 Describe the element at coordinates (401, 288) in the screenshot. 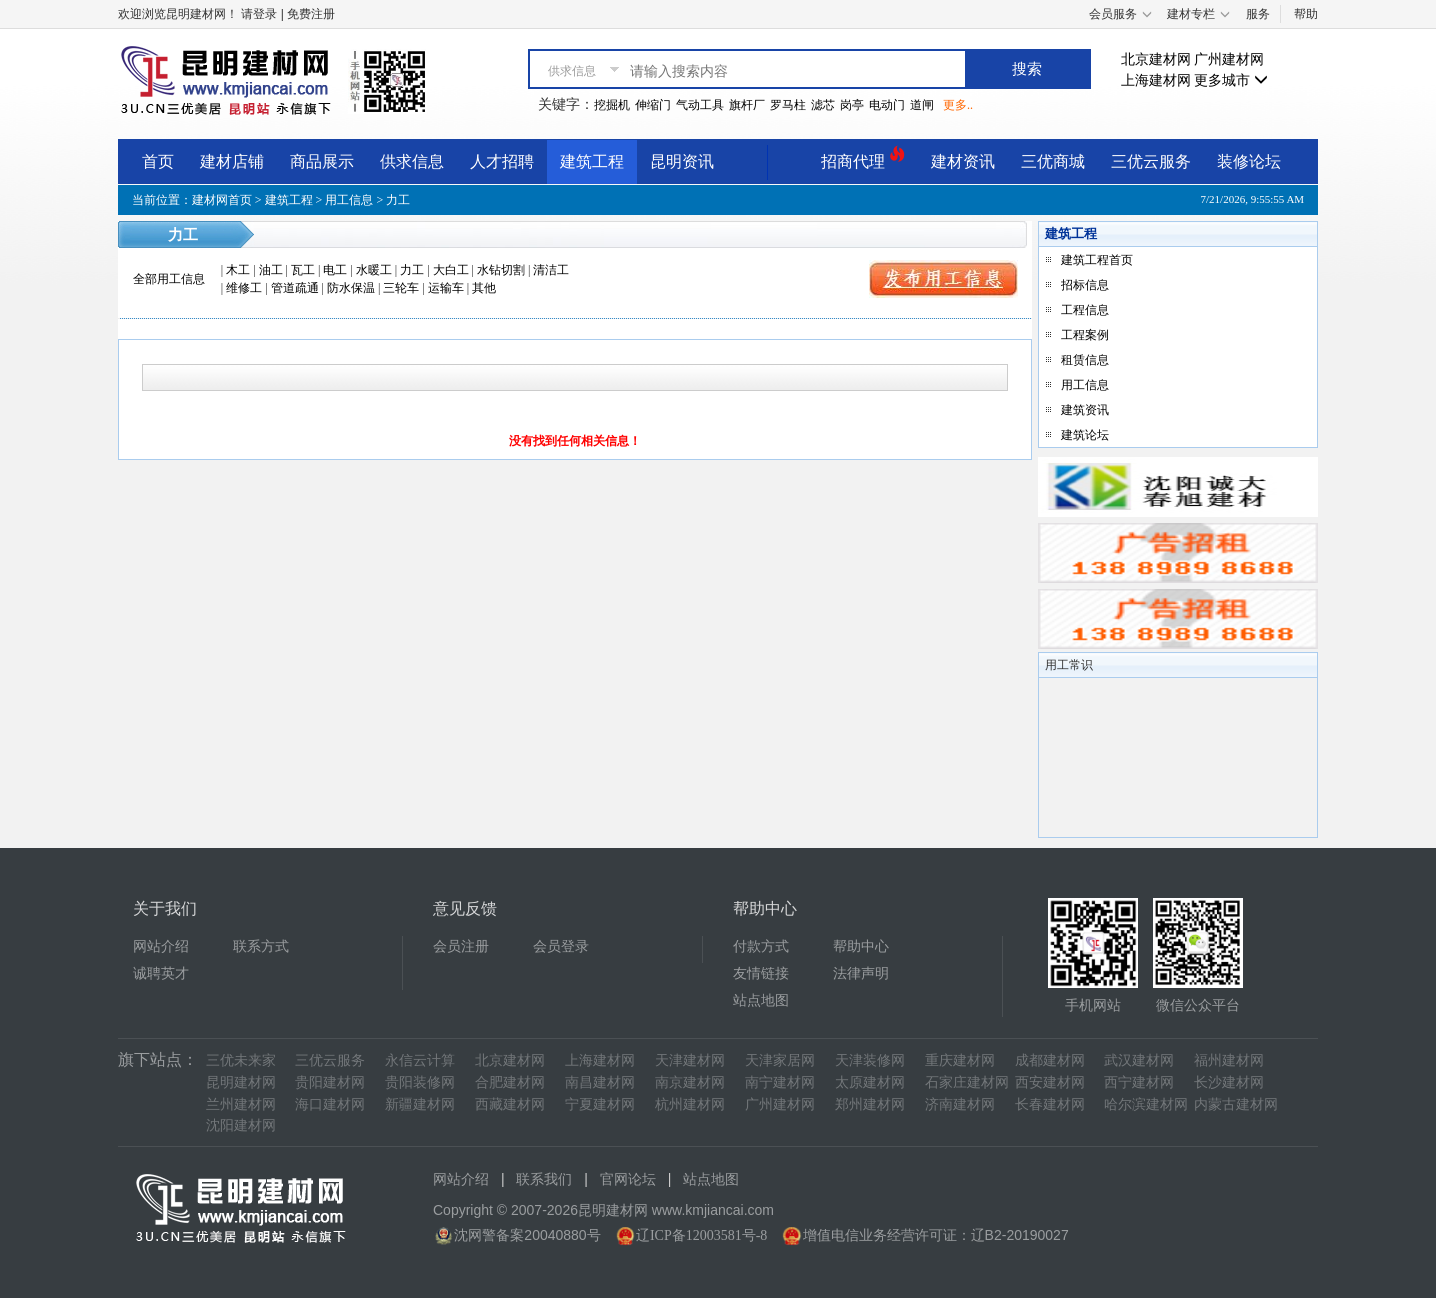

I see `三轮车` at that location.